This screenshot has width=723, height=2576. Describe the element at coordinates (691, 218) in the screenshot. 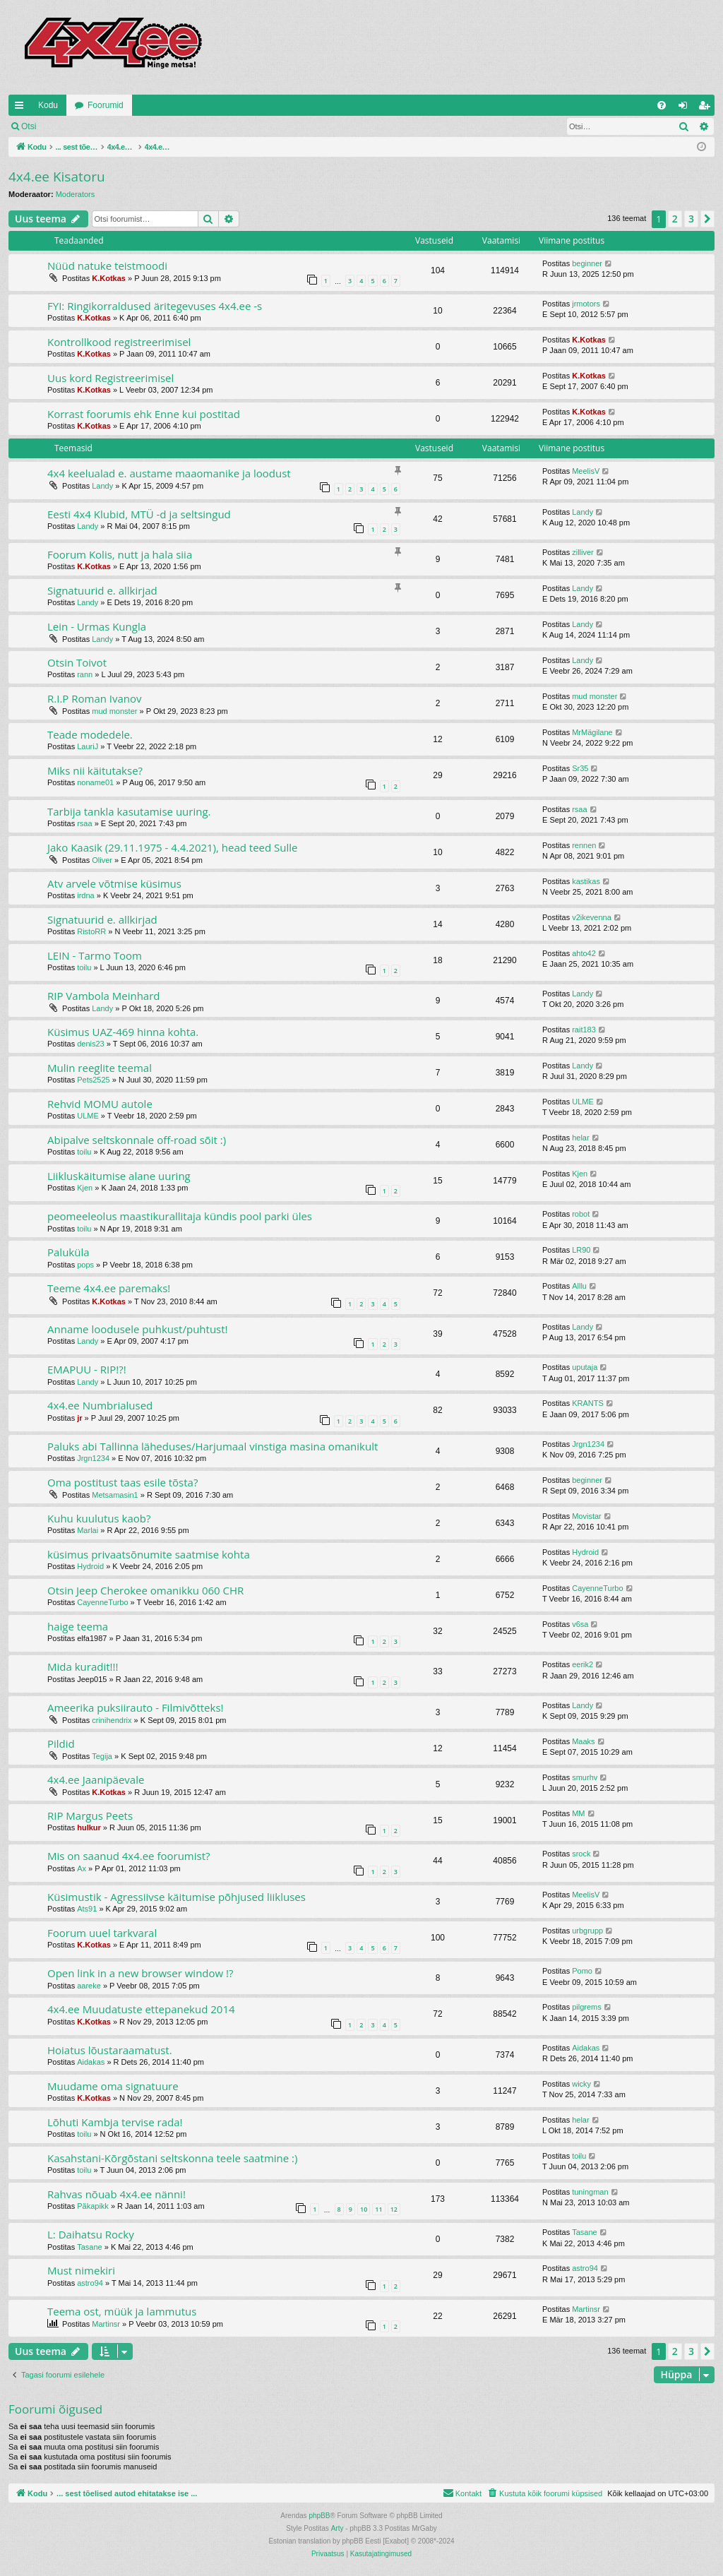

I see `3 [button]` at that location.